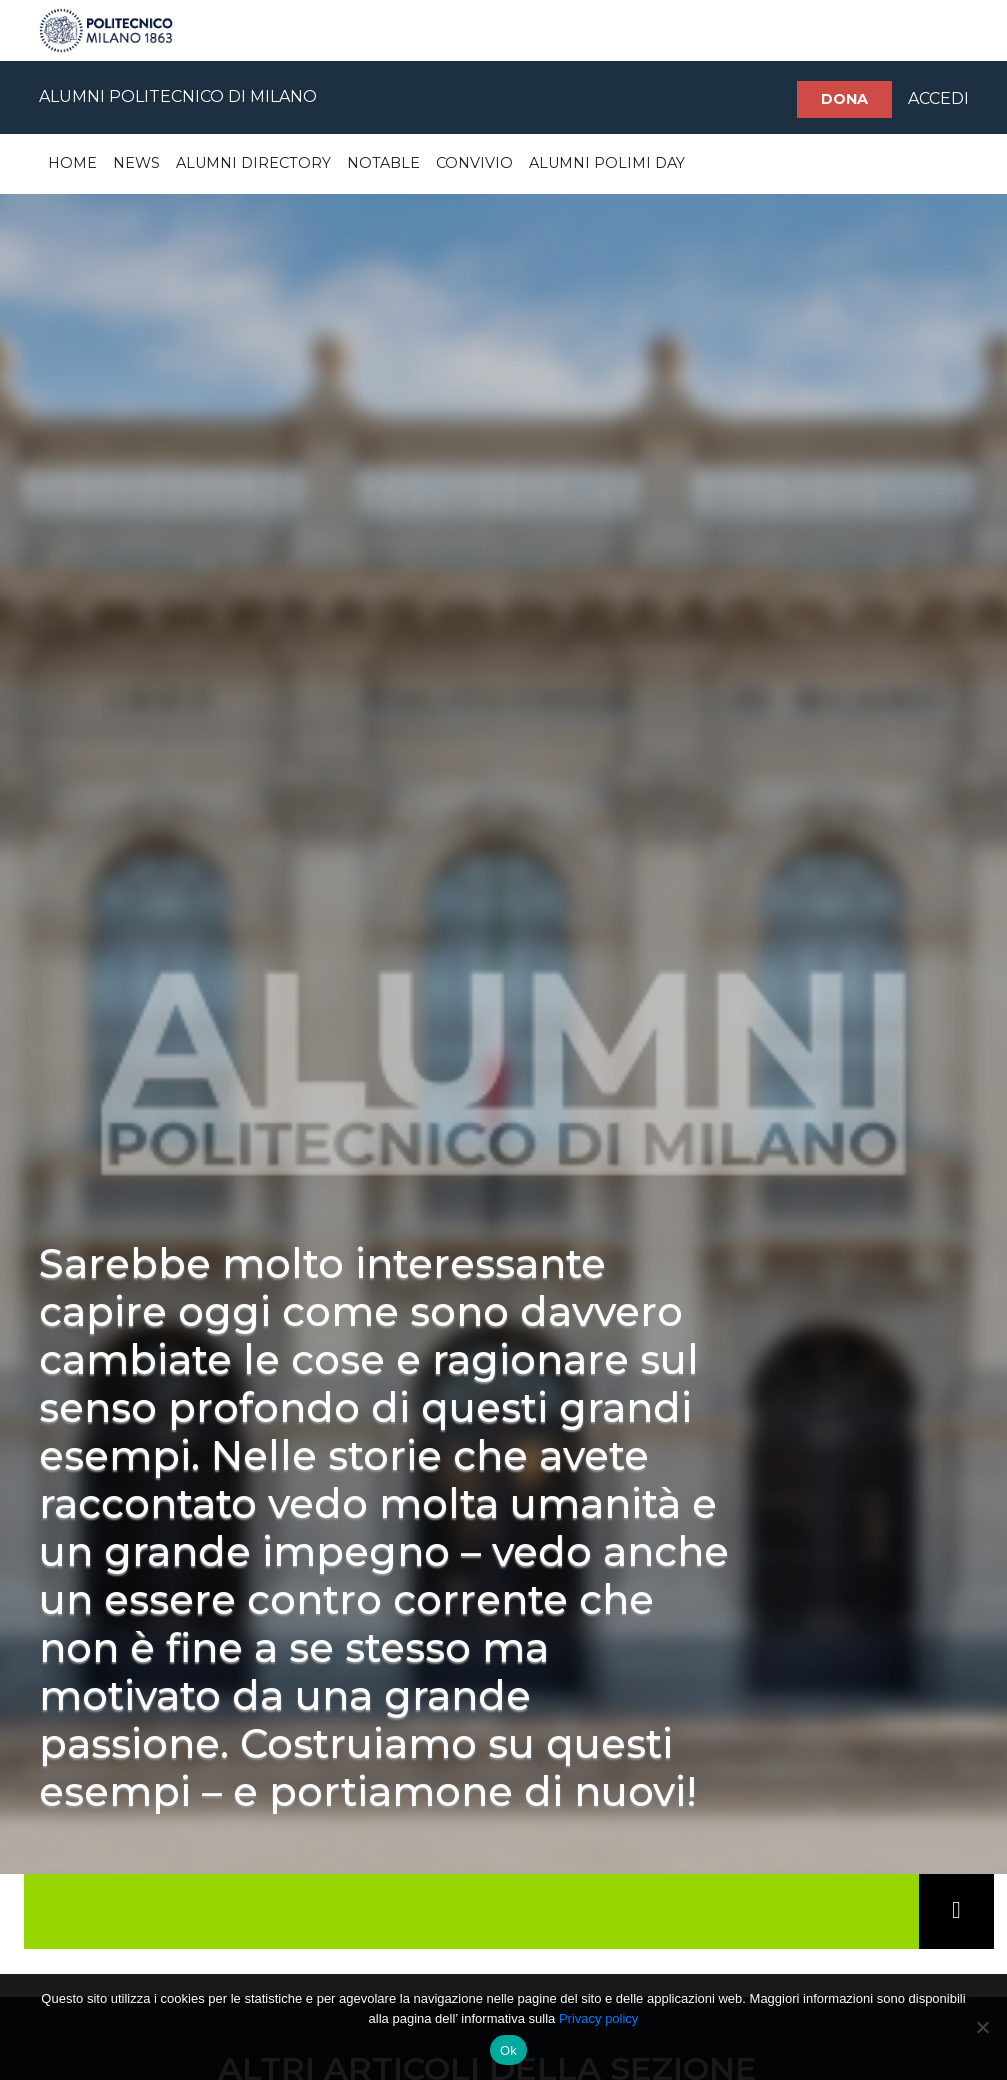 Image resolution: width=1007 pixels, height=2080 pixels. I want to click on Ok, so click(508, 2050).